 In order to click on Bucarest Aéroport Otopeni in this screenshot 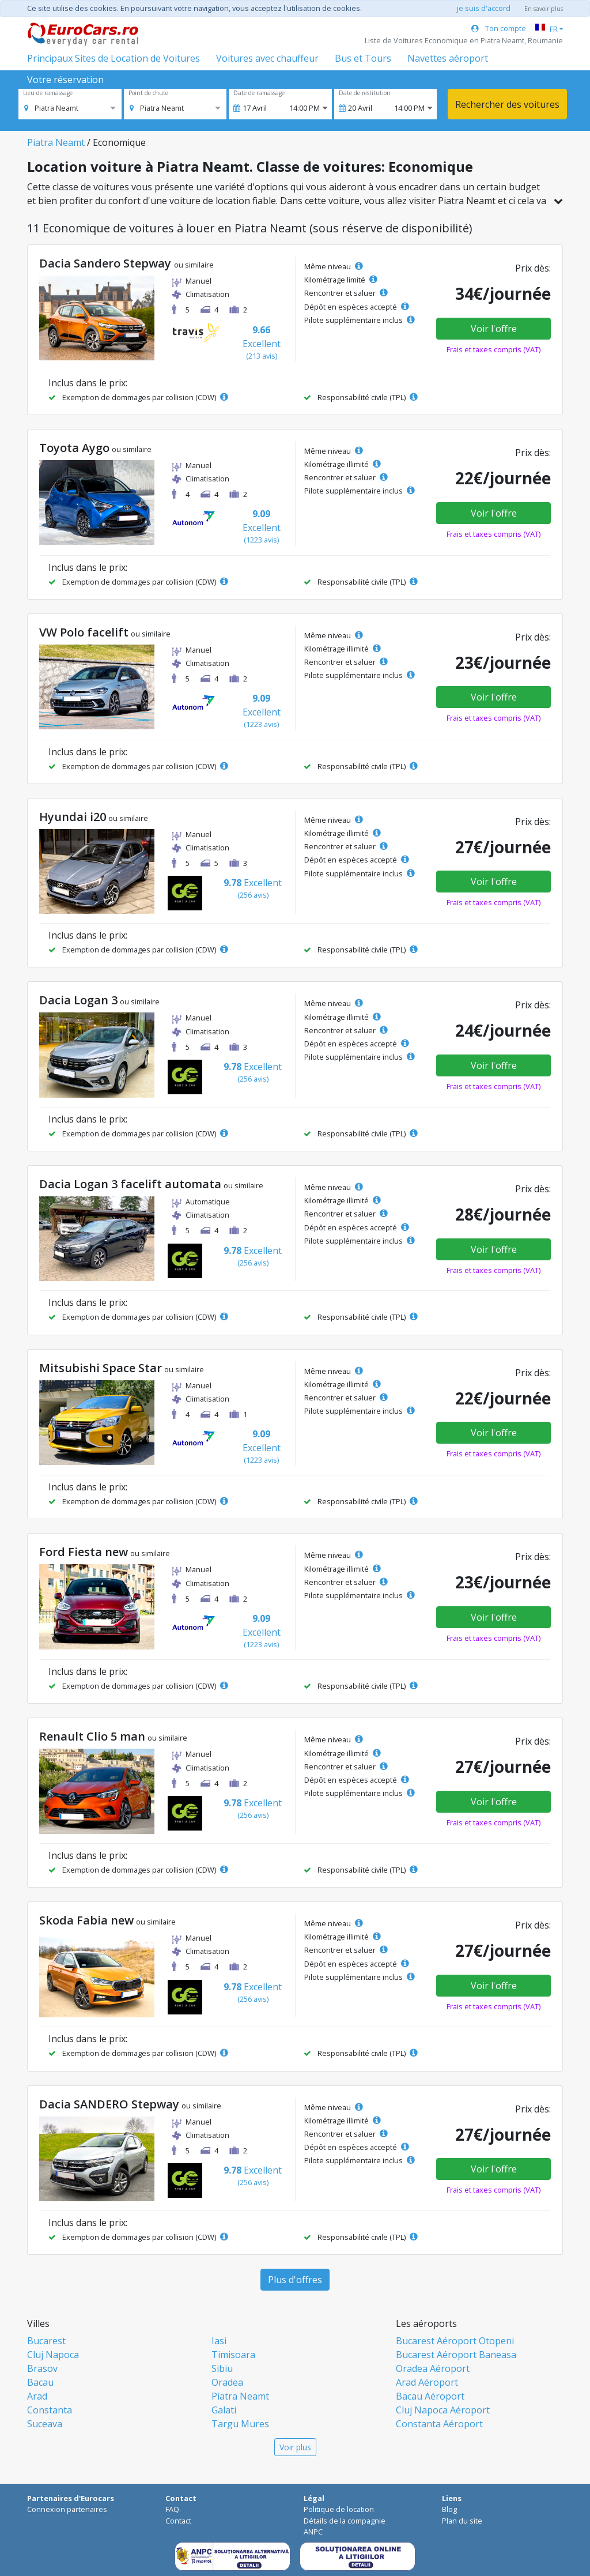, I will do `click(455, 2340)`.